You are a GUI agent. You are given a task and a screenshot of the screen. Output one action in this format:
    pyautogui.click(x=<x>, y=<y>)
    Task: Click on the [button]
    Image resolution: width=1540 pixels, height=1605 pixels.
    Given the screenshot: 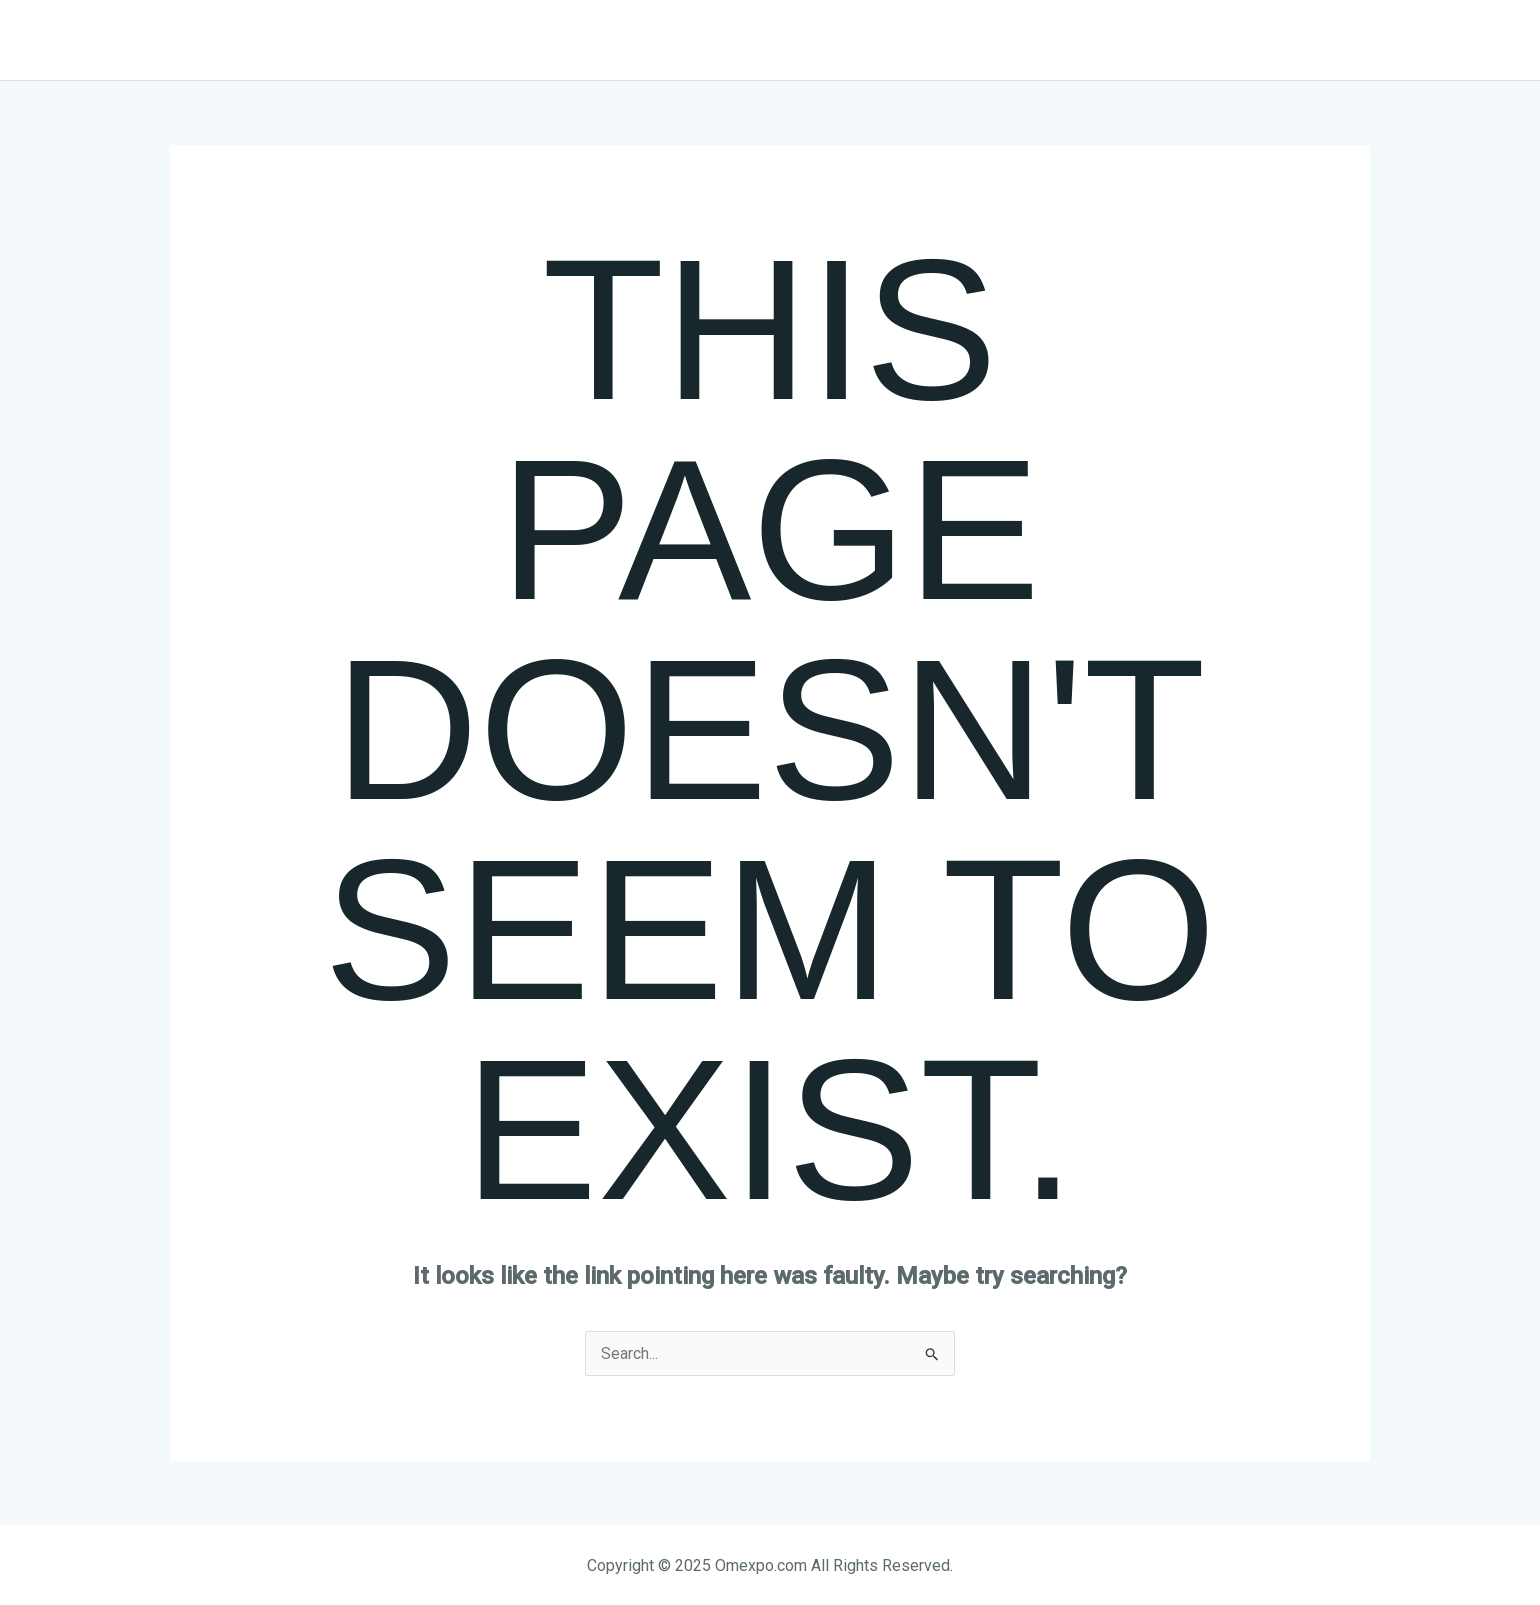 What is the action you would take?
    pyautogui.click(x=1301, y=40)
    